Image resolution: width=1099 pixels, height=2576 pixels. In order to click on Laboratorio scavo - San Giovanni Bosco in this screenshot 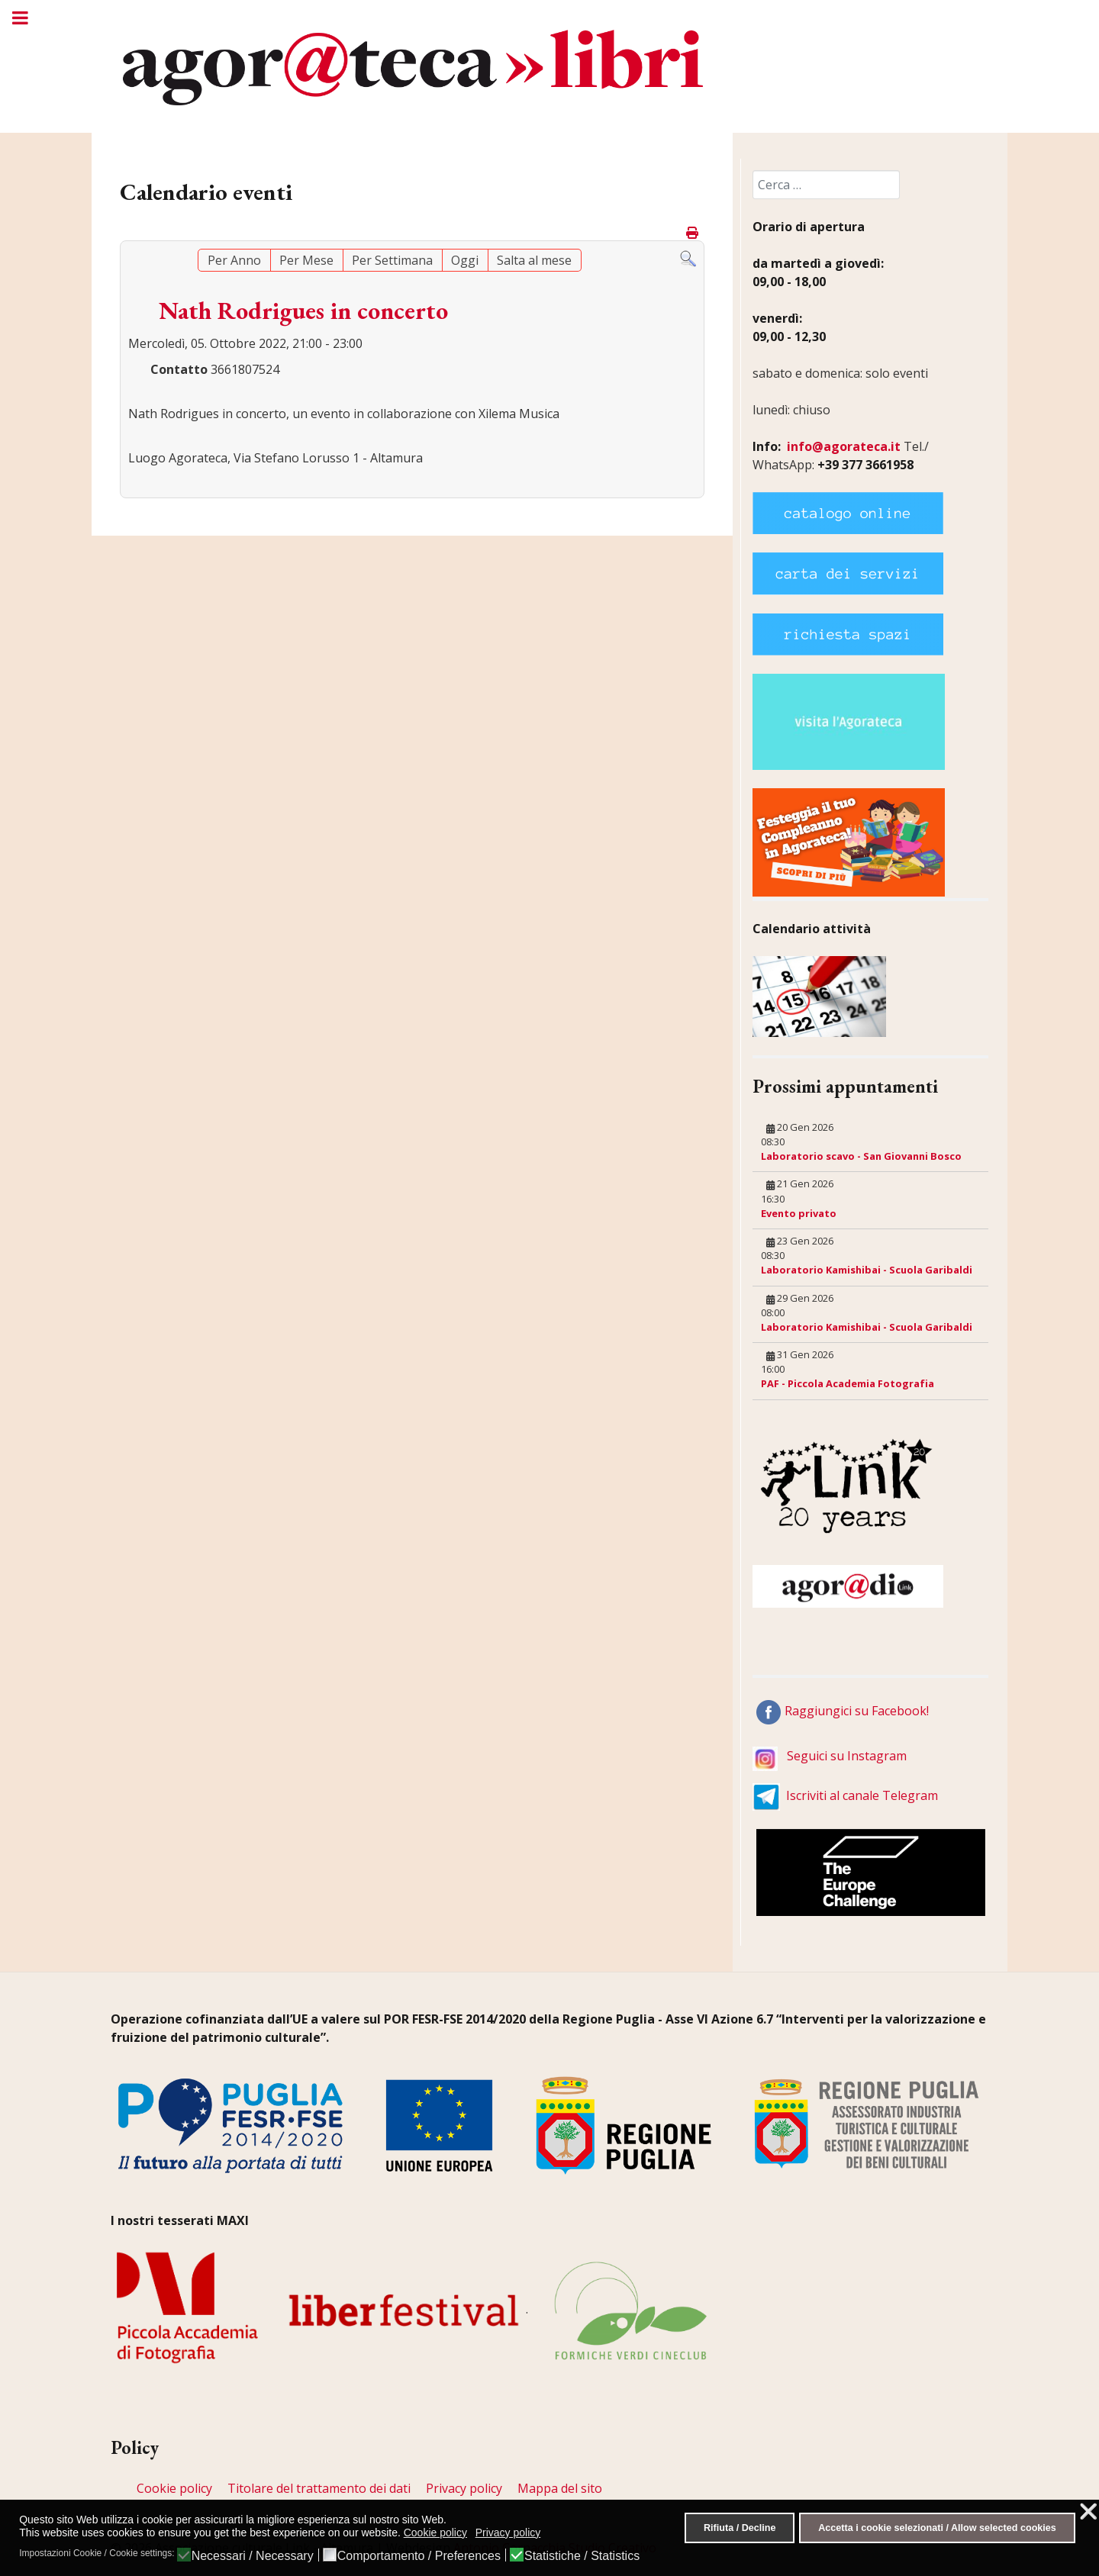, I will do `click(861, 1156)`.